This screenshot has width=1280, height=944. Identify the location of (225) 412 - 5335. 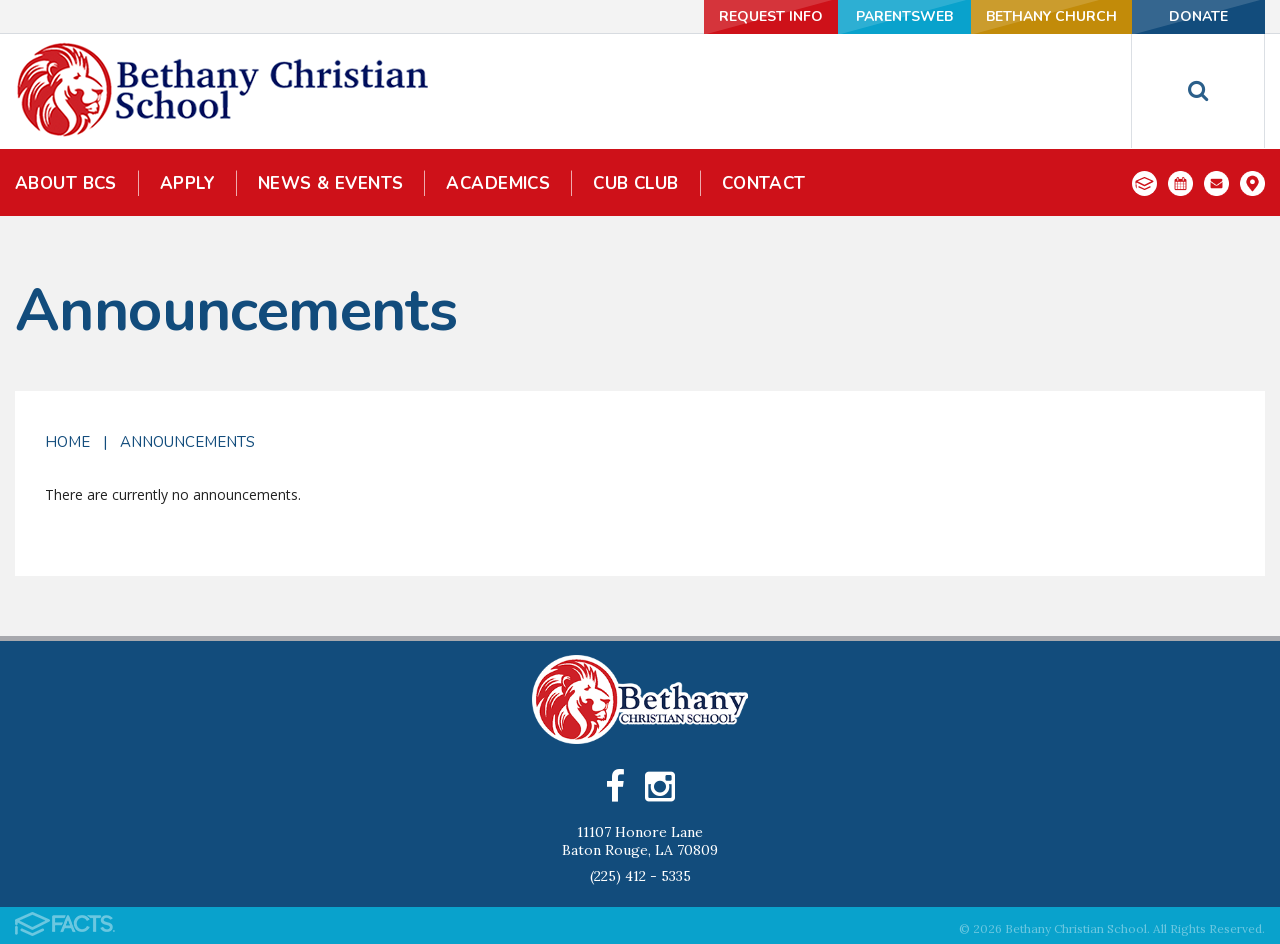
(640, 876).